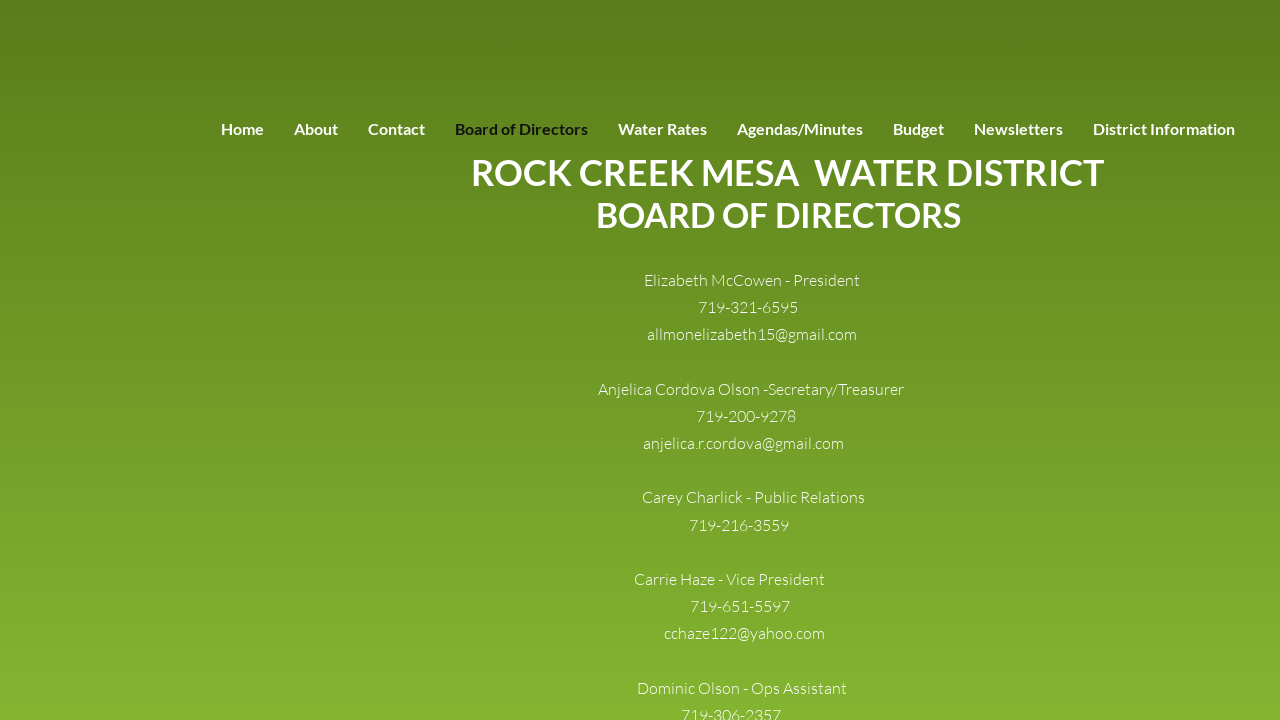 This screenshot has width=1280, height=720. What do you see at coordinates (396, 128) in the screenshot?
I see `Contact` at bounding box center [396, 128].